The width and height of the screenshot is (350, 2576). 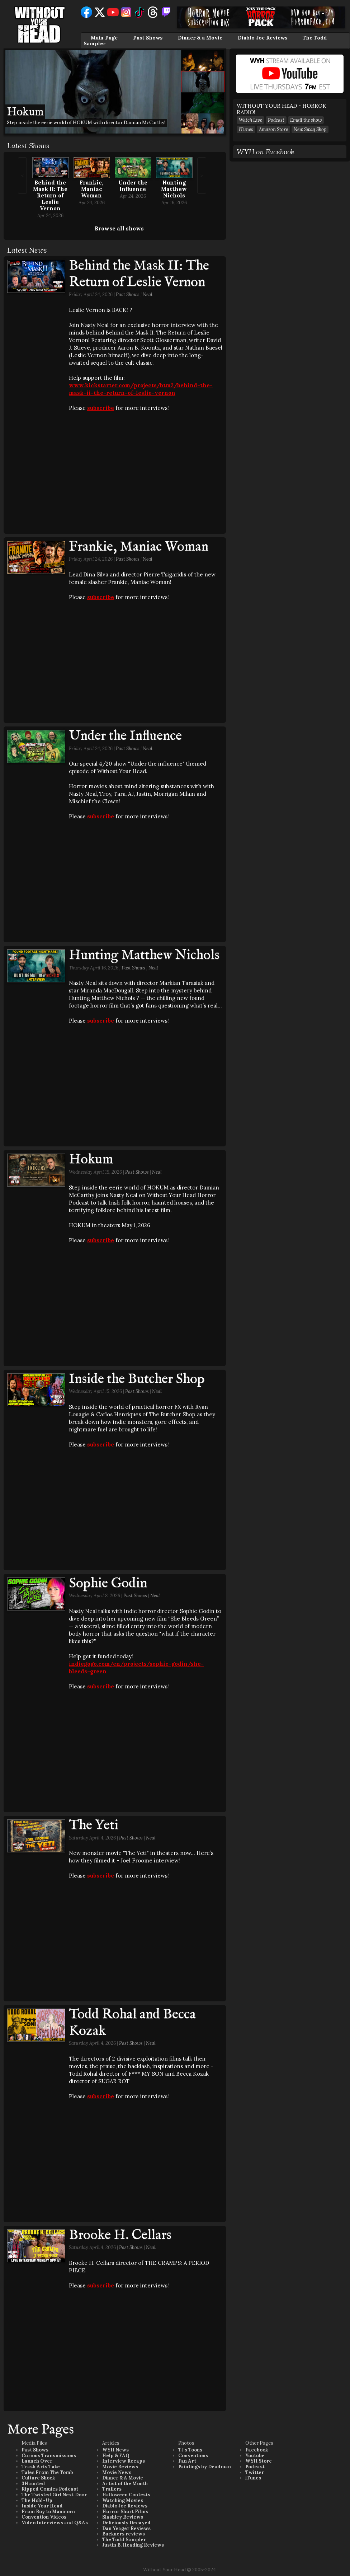 I want to click on Podcast, so click(x=276, y=120).